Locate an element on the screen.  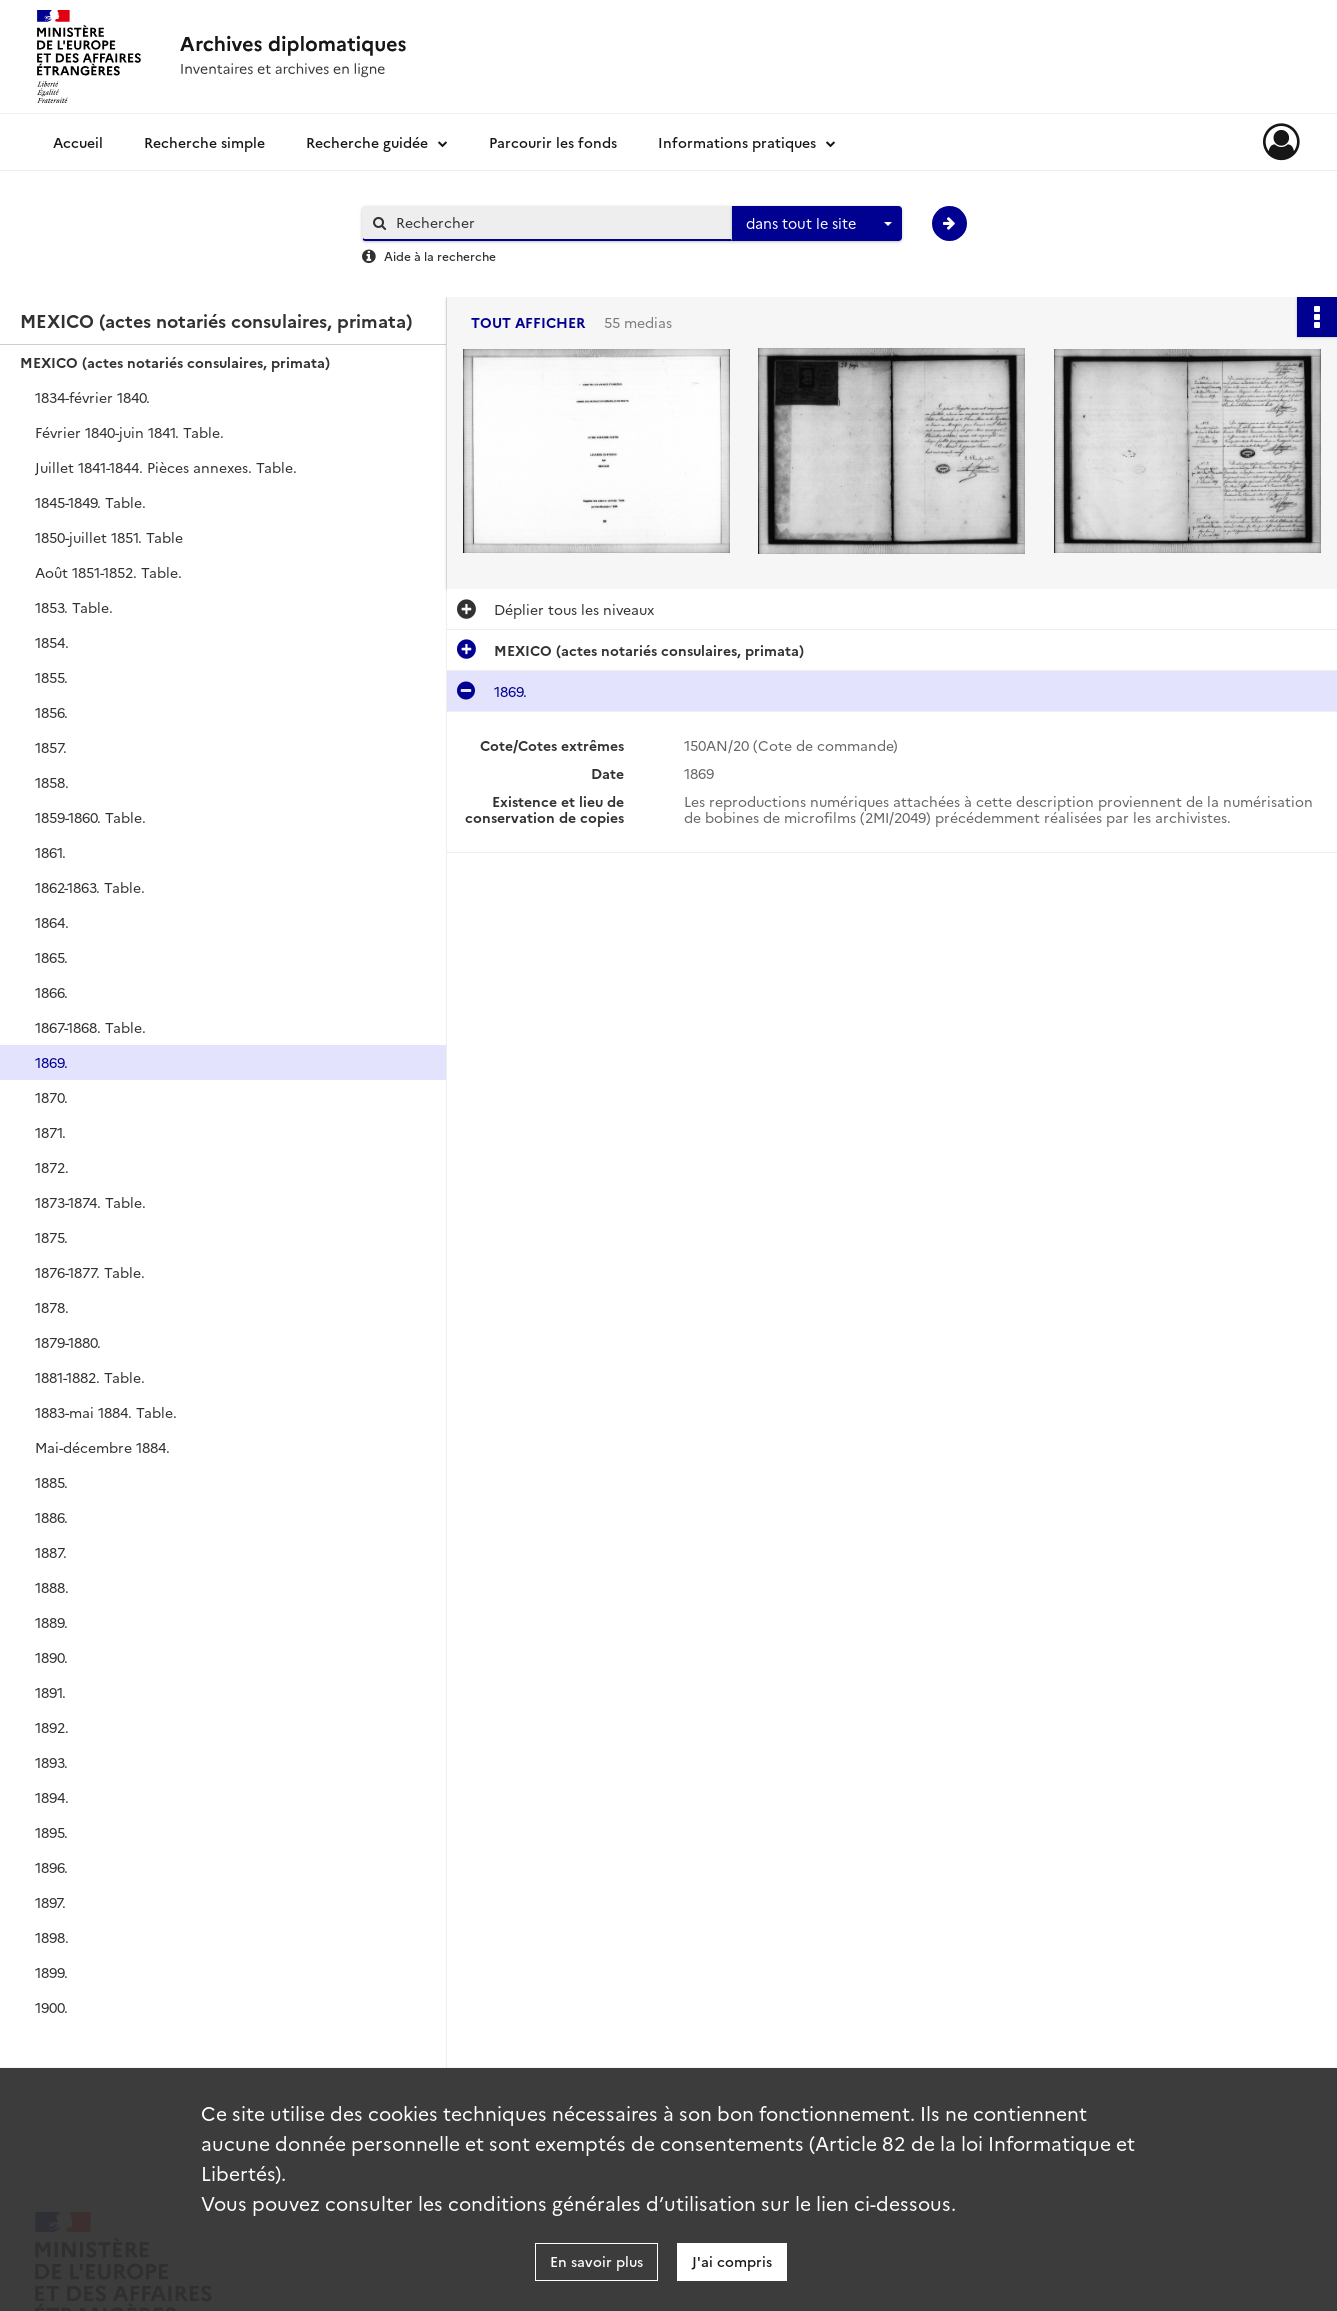
Août 1851-1852. Table. is located at coordinates (108, 572).